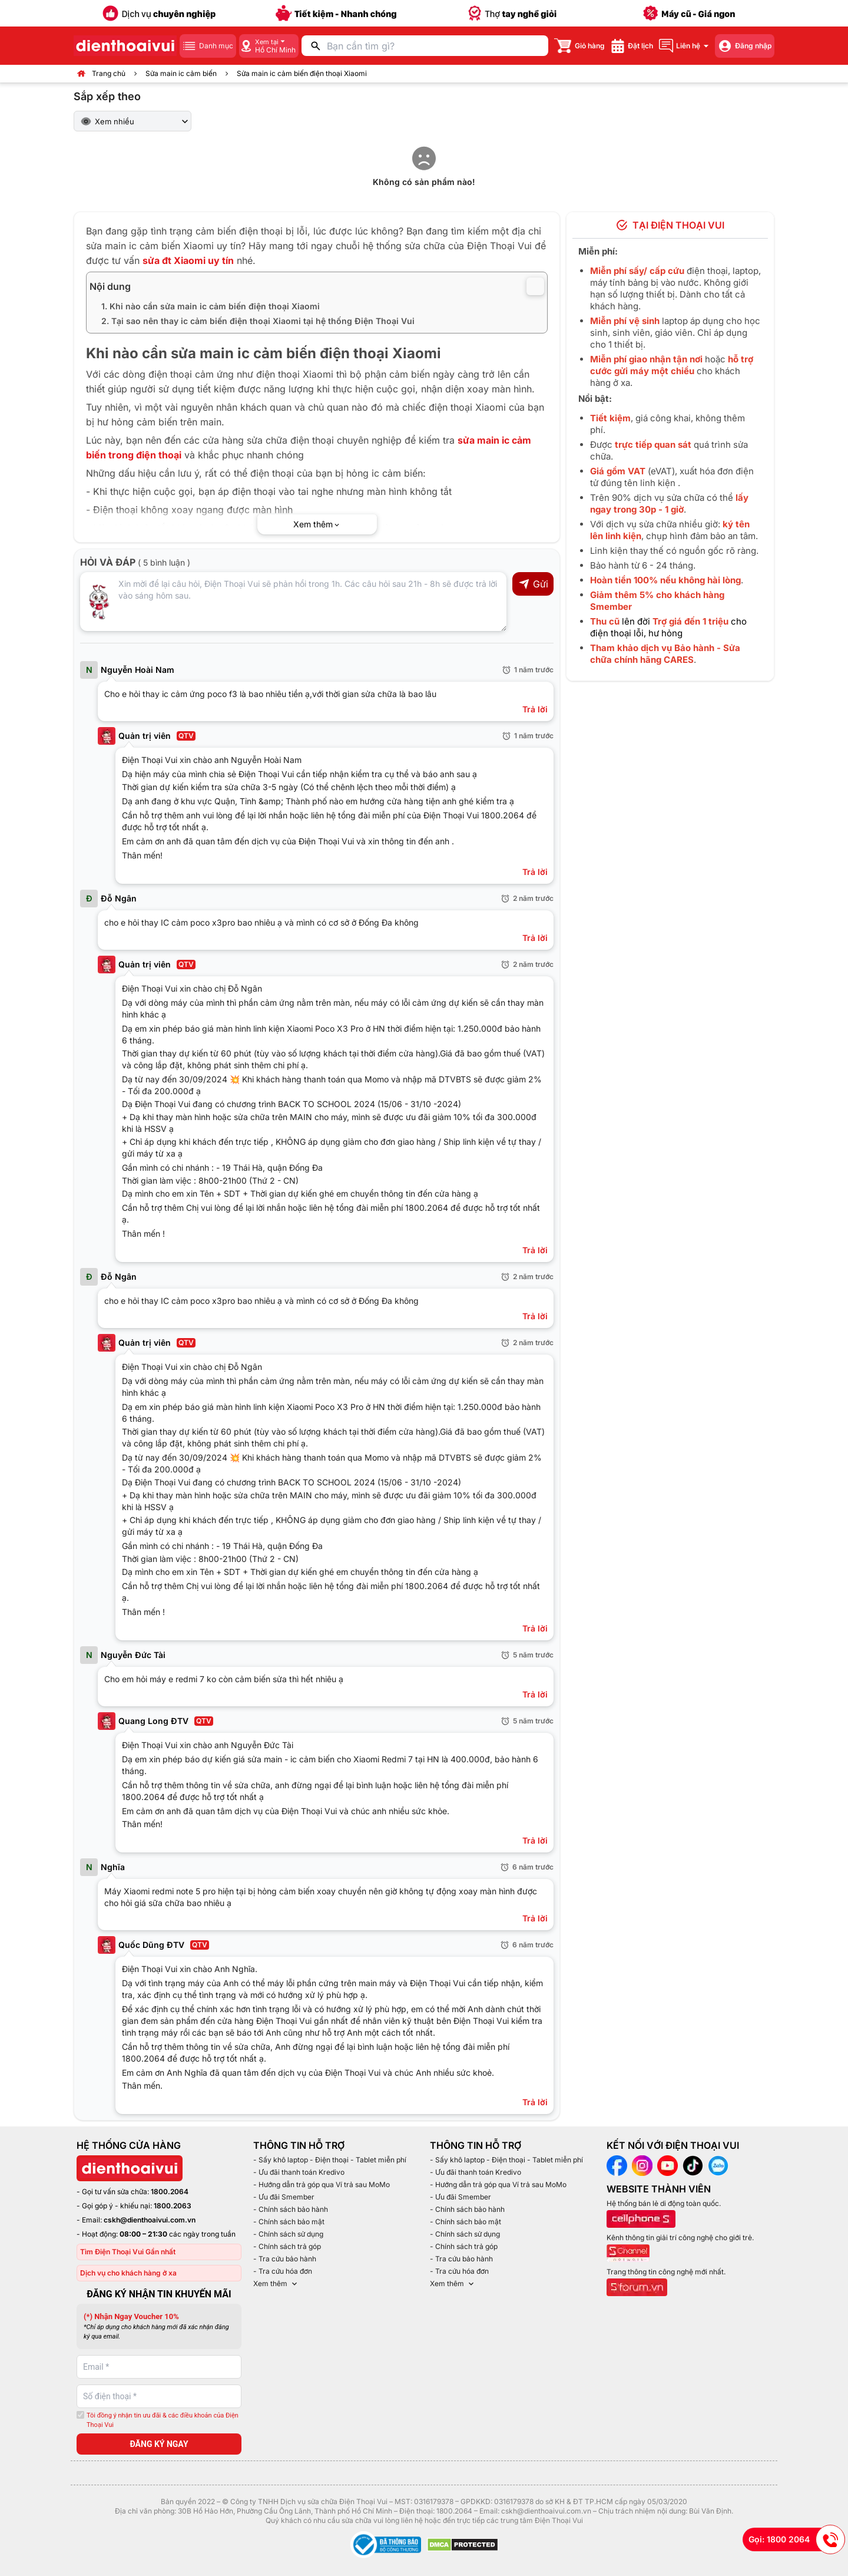  What do you see at coordinates (258, 321) in the screenshot?
I see `2. Tại sao nên thay ic cảm biến điện thoại Xiaomi tại hệ thống Điện Thoại Vui` at bounding box center [258, 321].